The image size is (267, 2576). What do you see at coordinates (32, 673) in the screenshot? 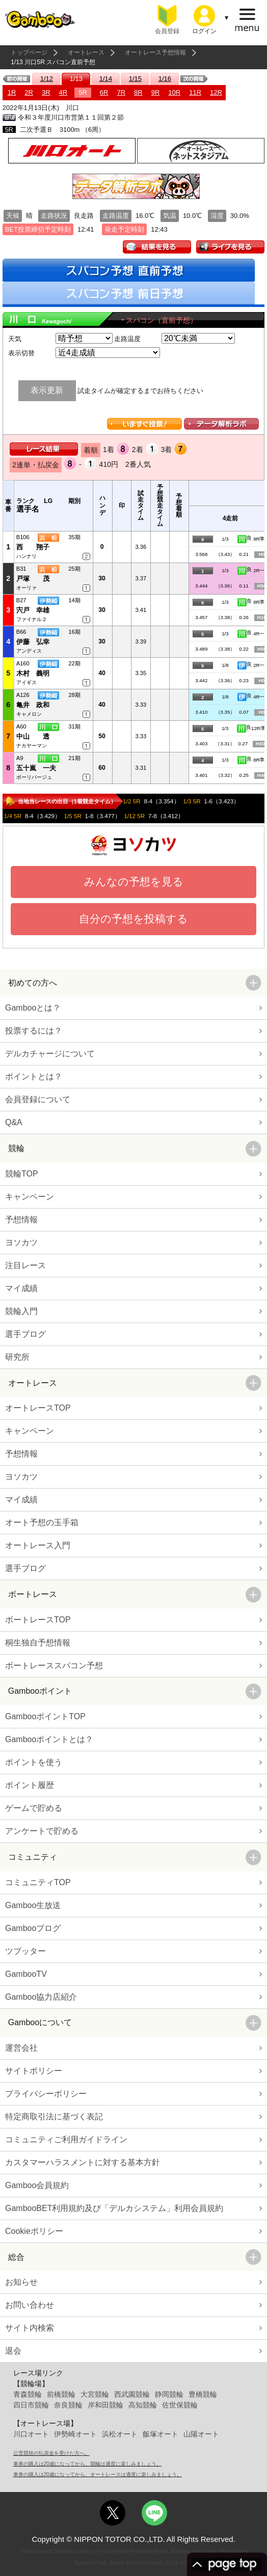
I see `木村 義明` at bounding box center [32, 673].